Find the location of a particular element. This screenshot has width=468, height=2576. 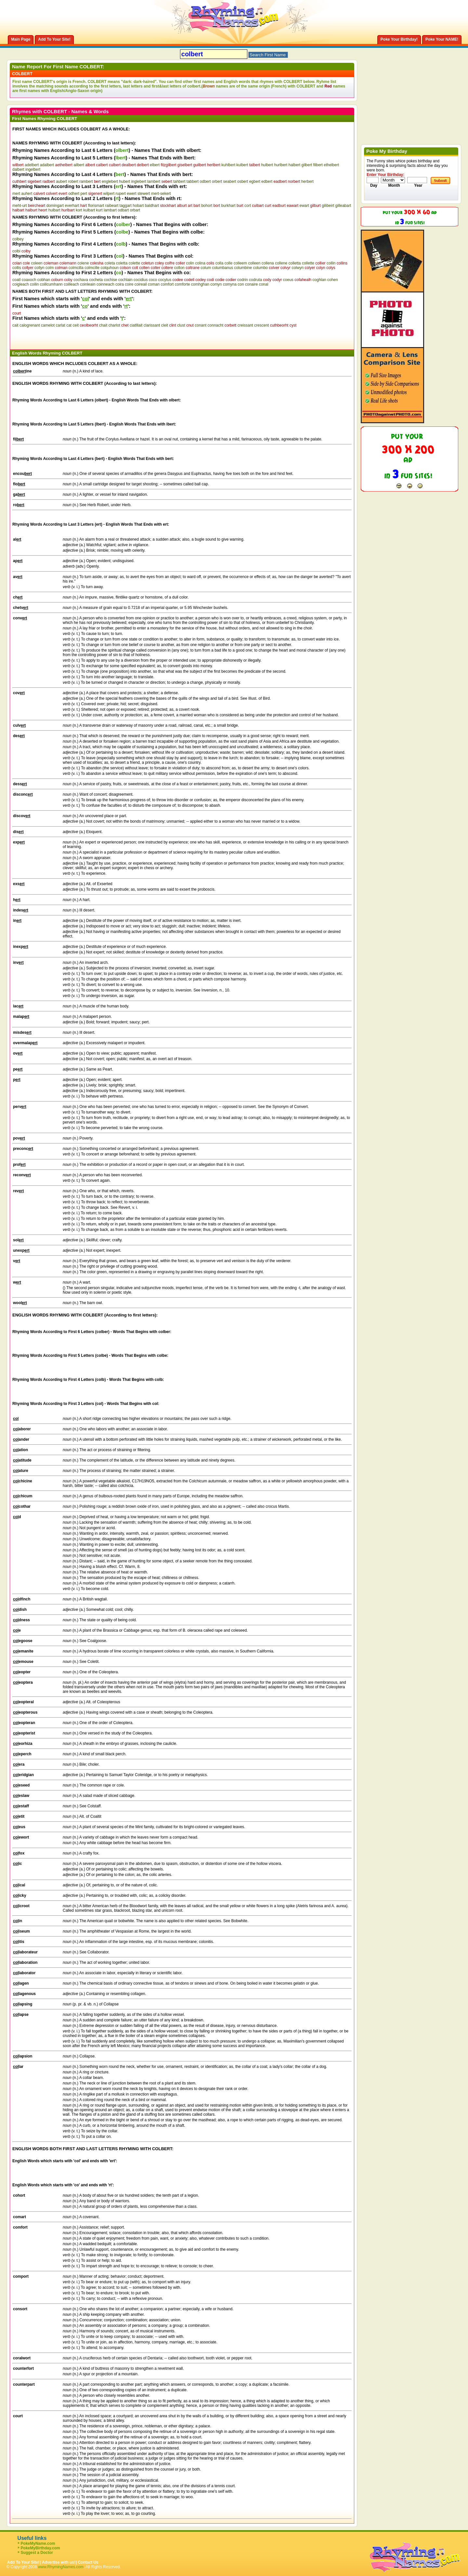

comyn is located at coordinates (216, 284).